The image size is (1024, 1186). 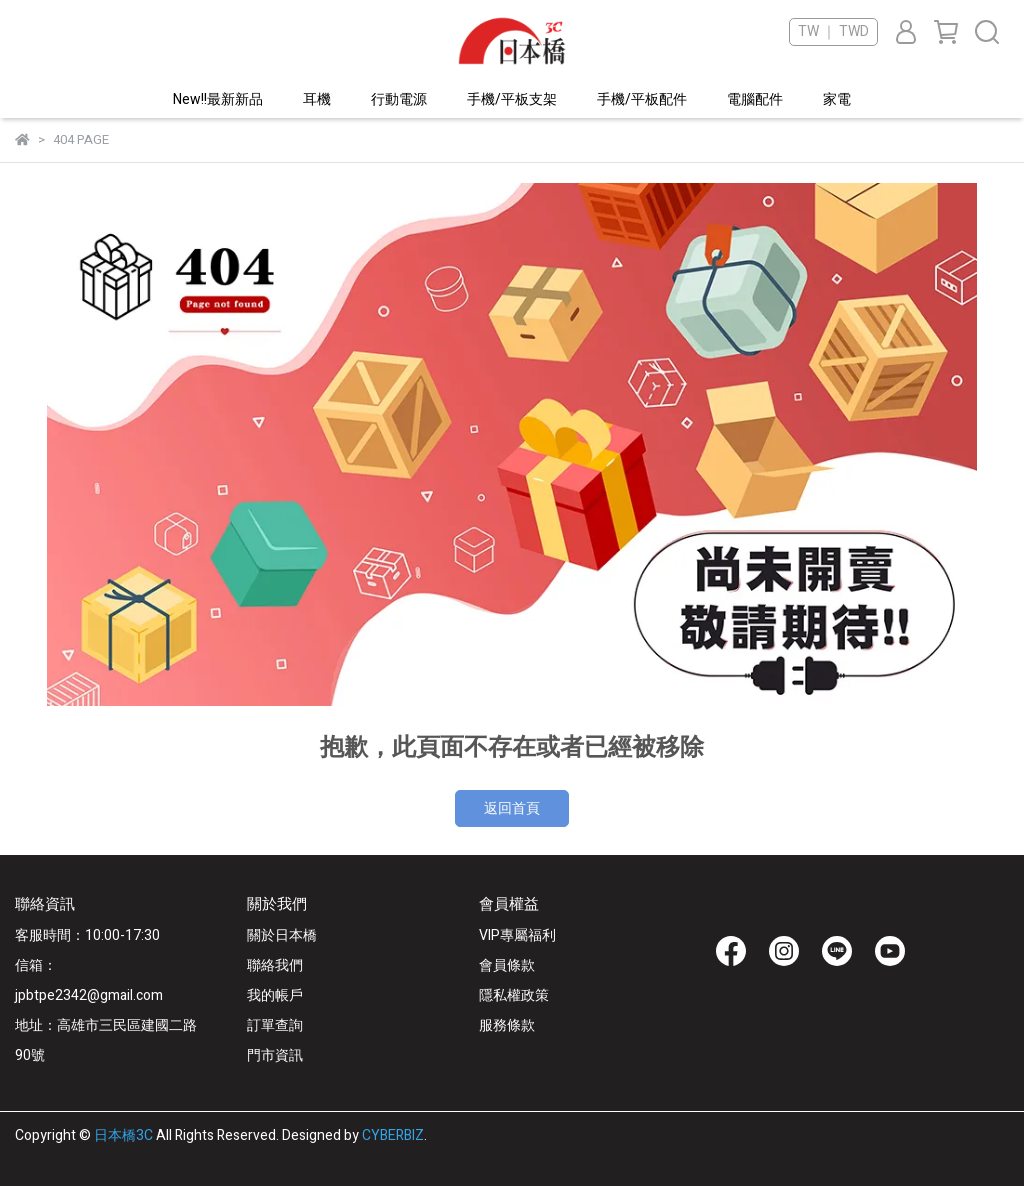 I want to click on 訂單查詢, so click(x=275, y=1025).